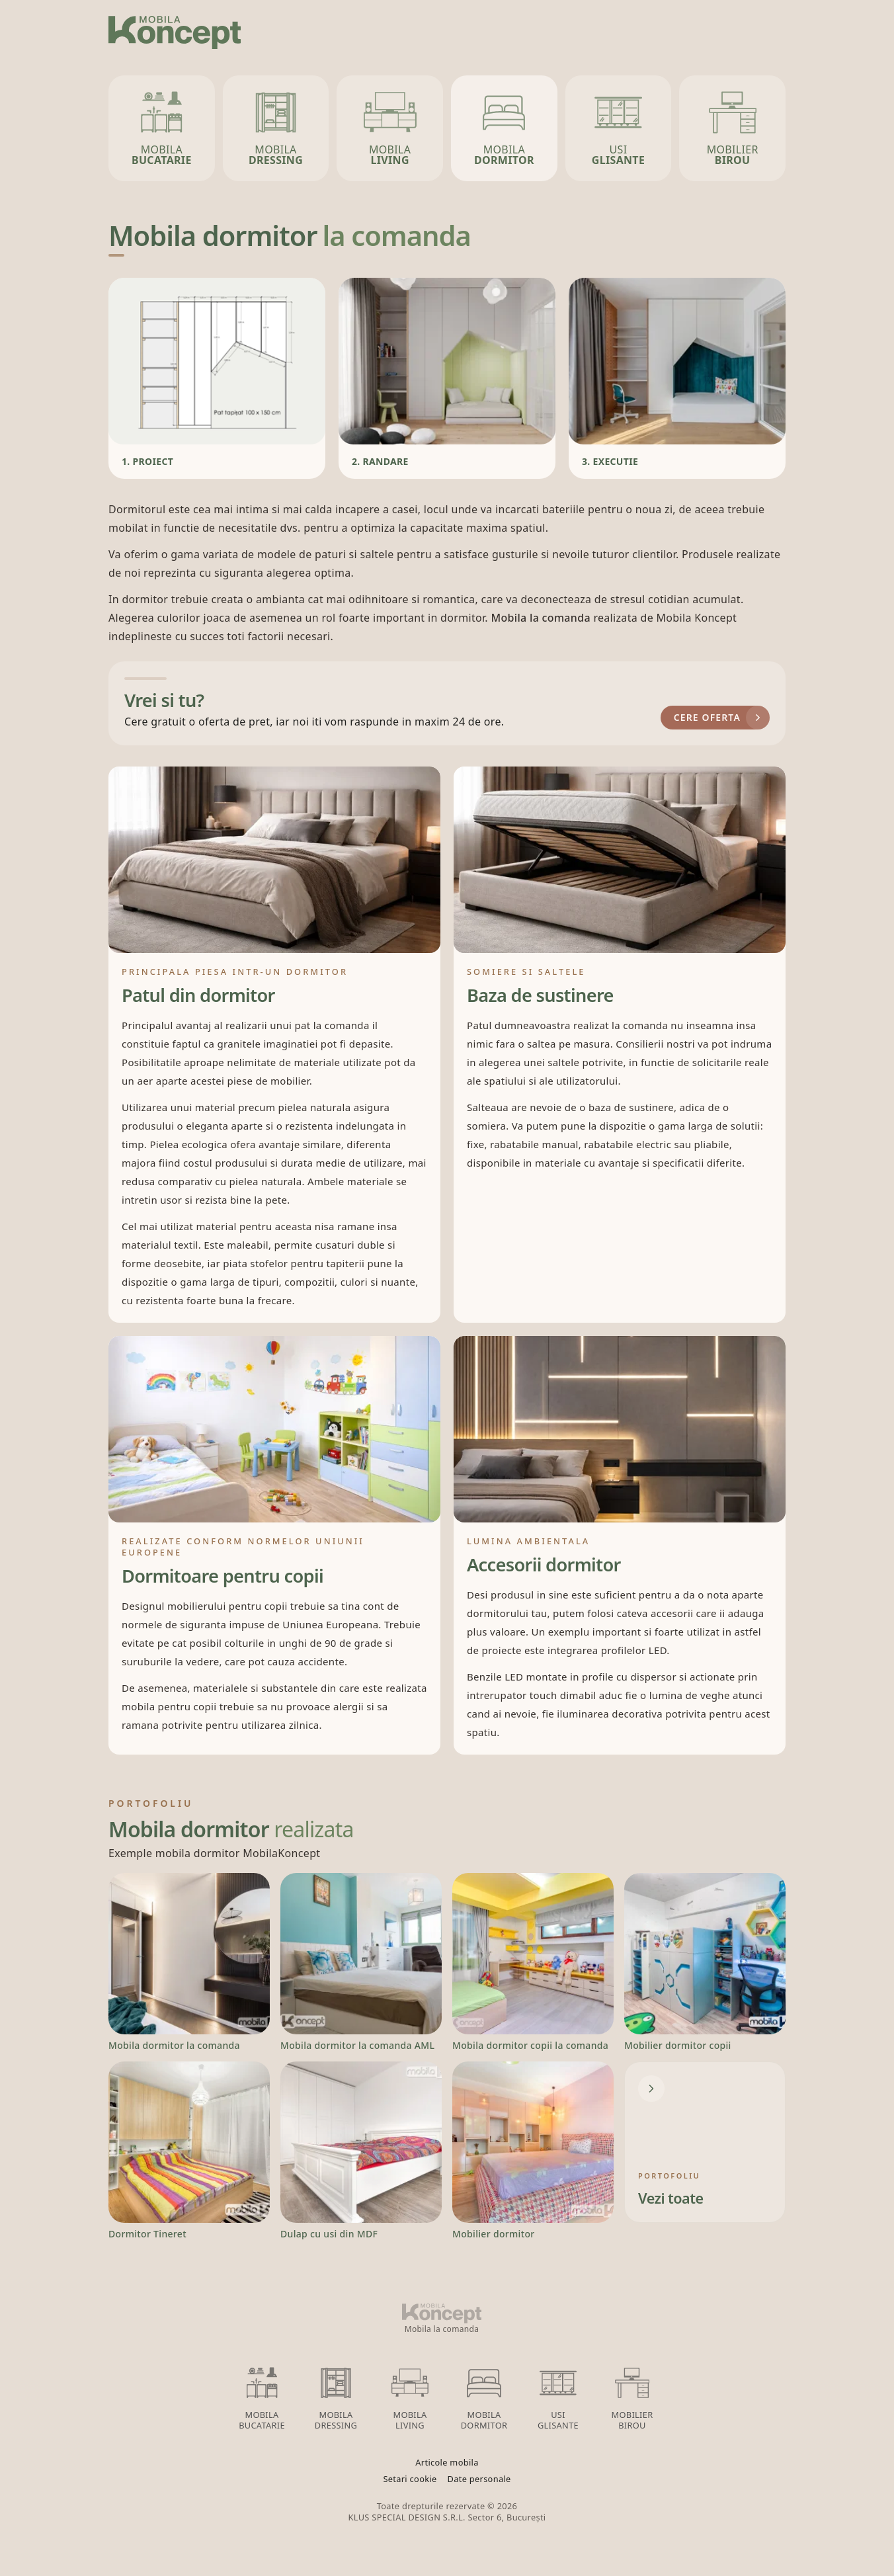 The image size is (894, 2576). What do you see at coordinates (632, 2396) in the screenshot?
I see `Mobilier birou` at bounding box center [632, 2396].